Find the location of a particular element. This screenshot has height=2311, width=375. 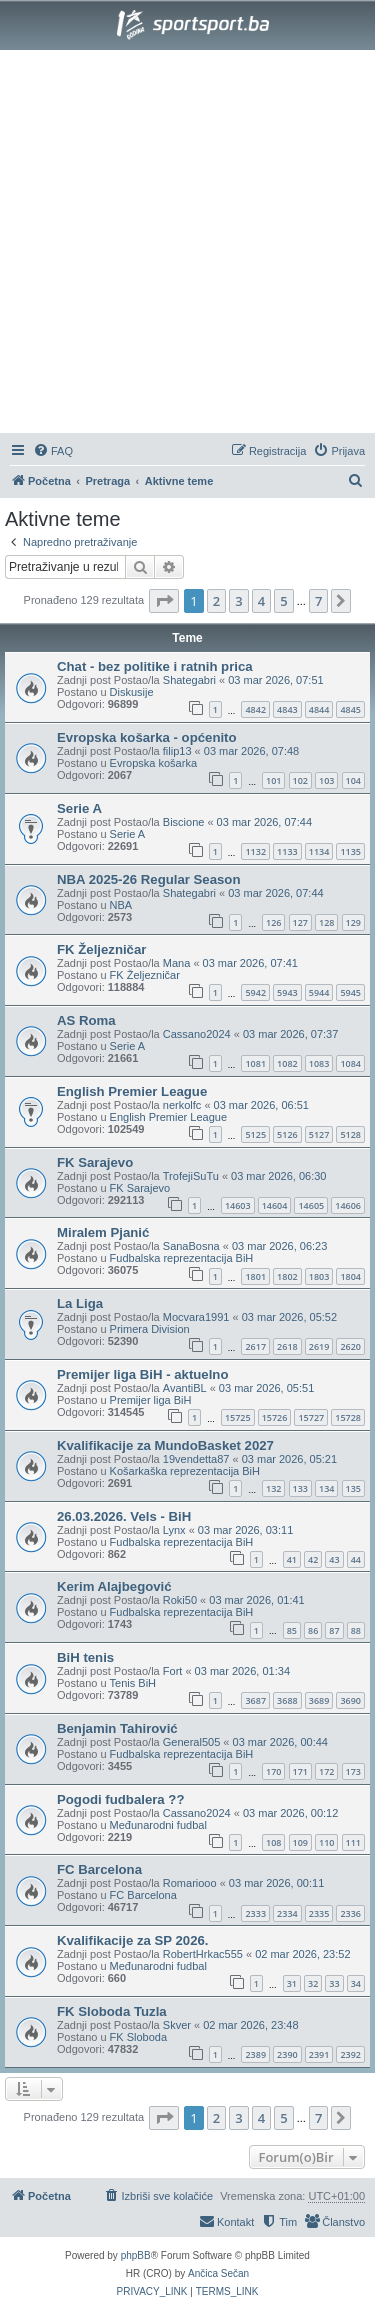

03 mar 2026, 06:51 is located at coordinates (261, 1105).